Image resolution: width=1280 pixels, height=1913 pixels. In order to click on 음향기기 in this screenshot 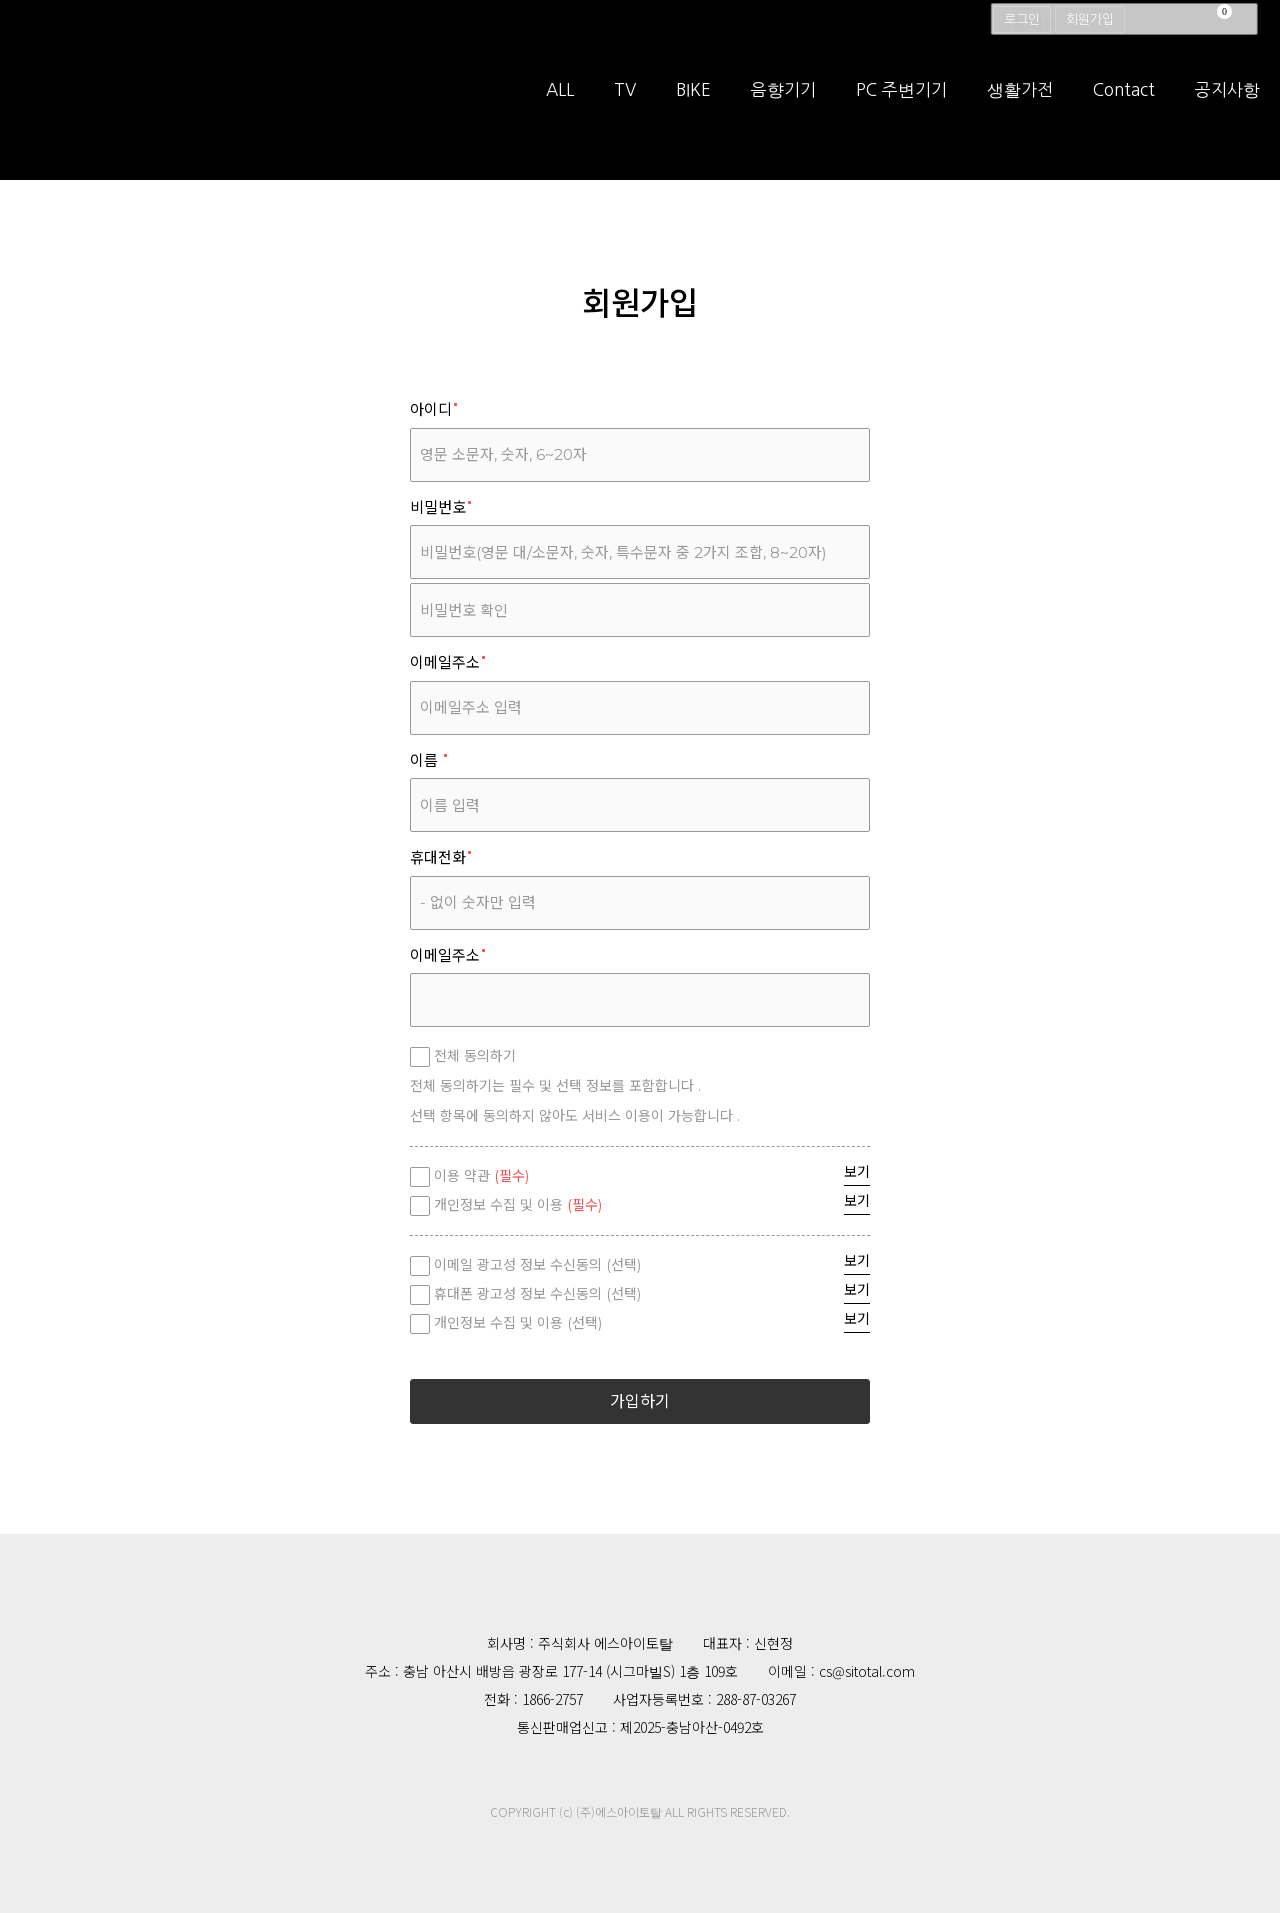, I will do `click(783, 109)`.